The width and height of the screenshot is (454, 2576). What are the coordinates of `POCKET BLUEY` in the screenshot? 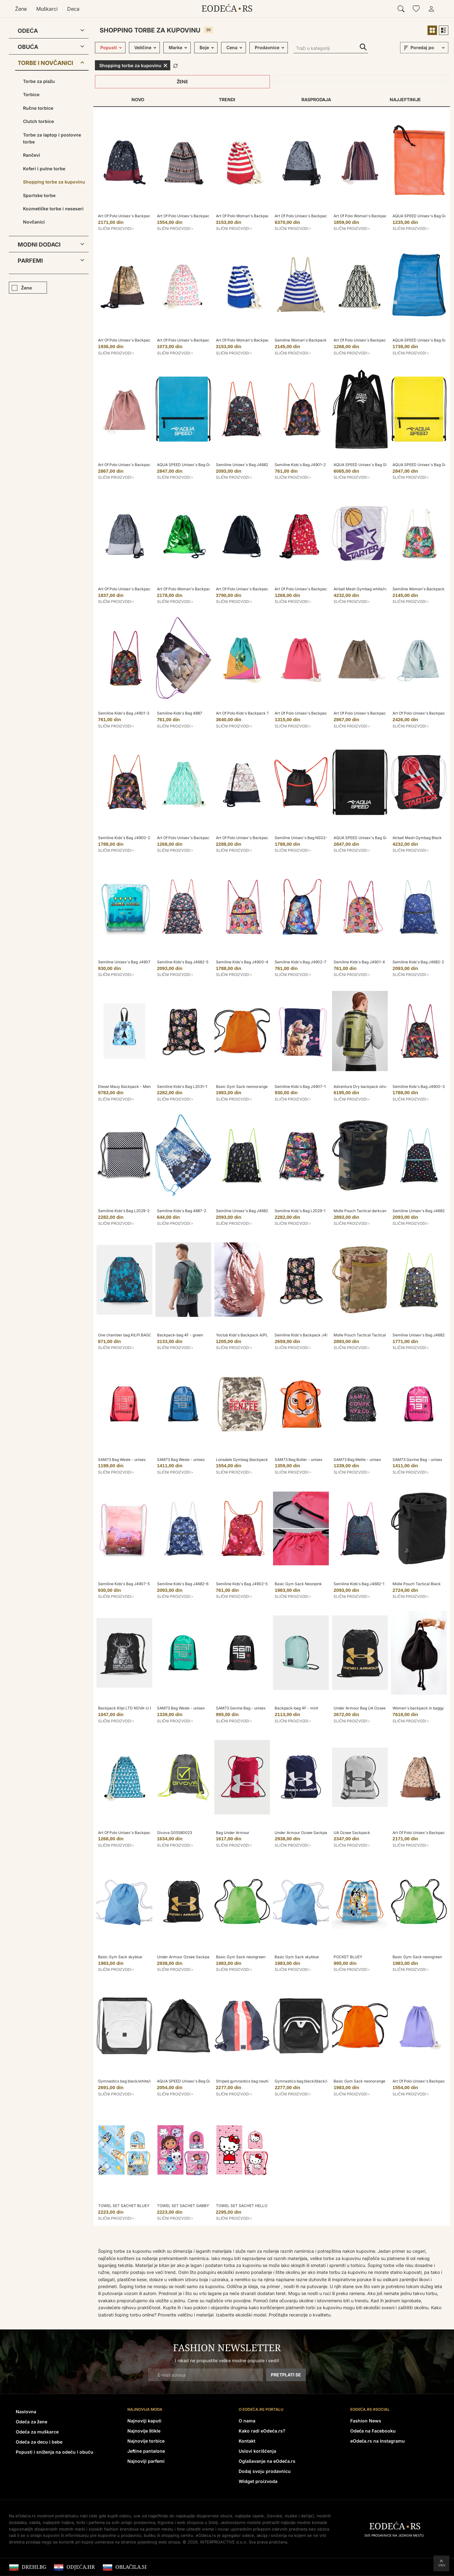 It's located at (348, 1956).